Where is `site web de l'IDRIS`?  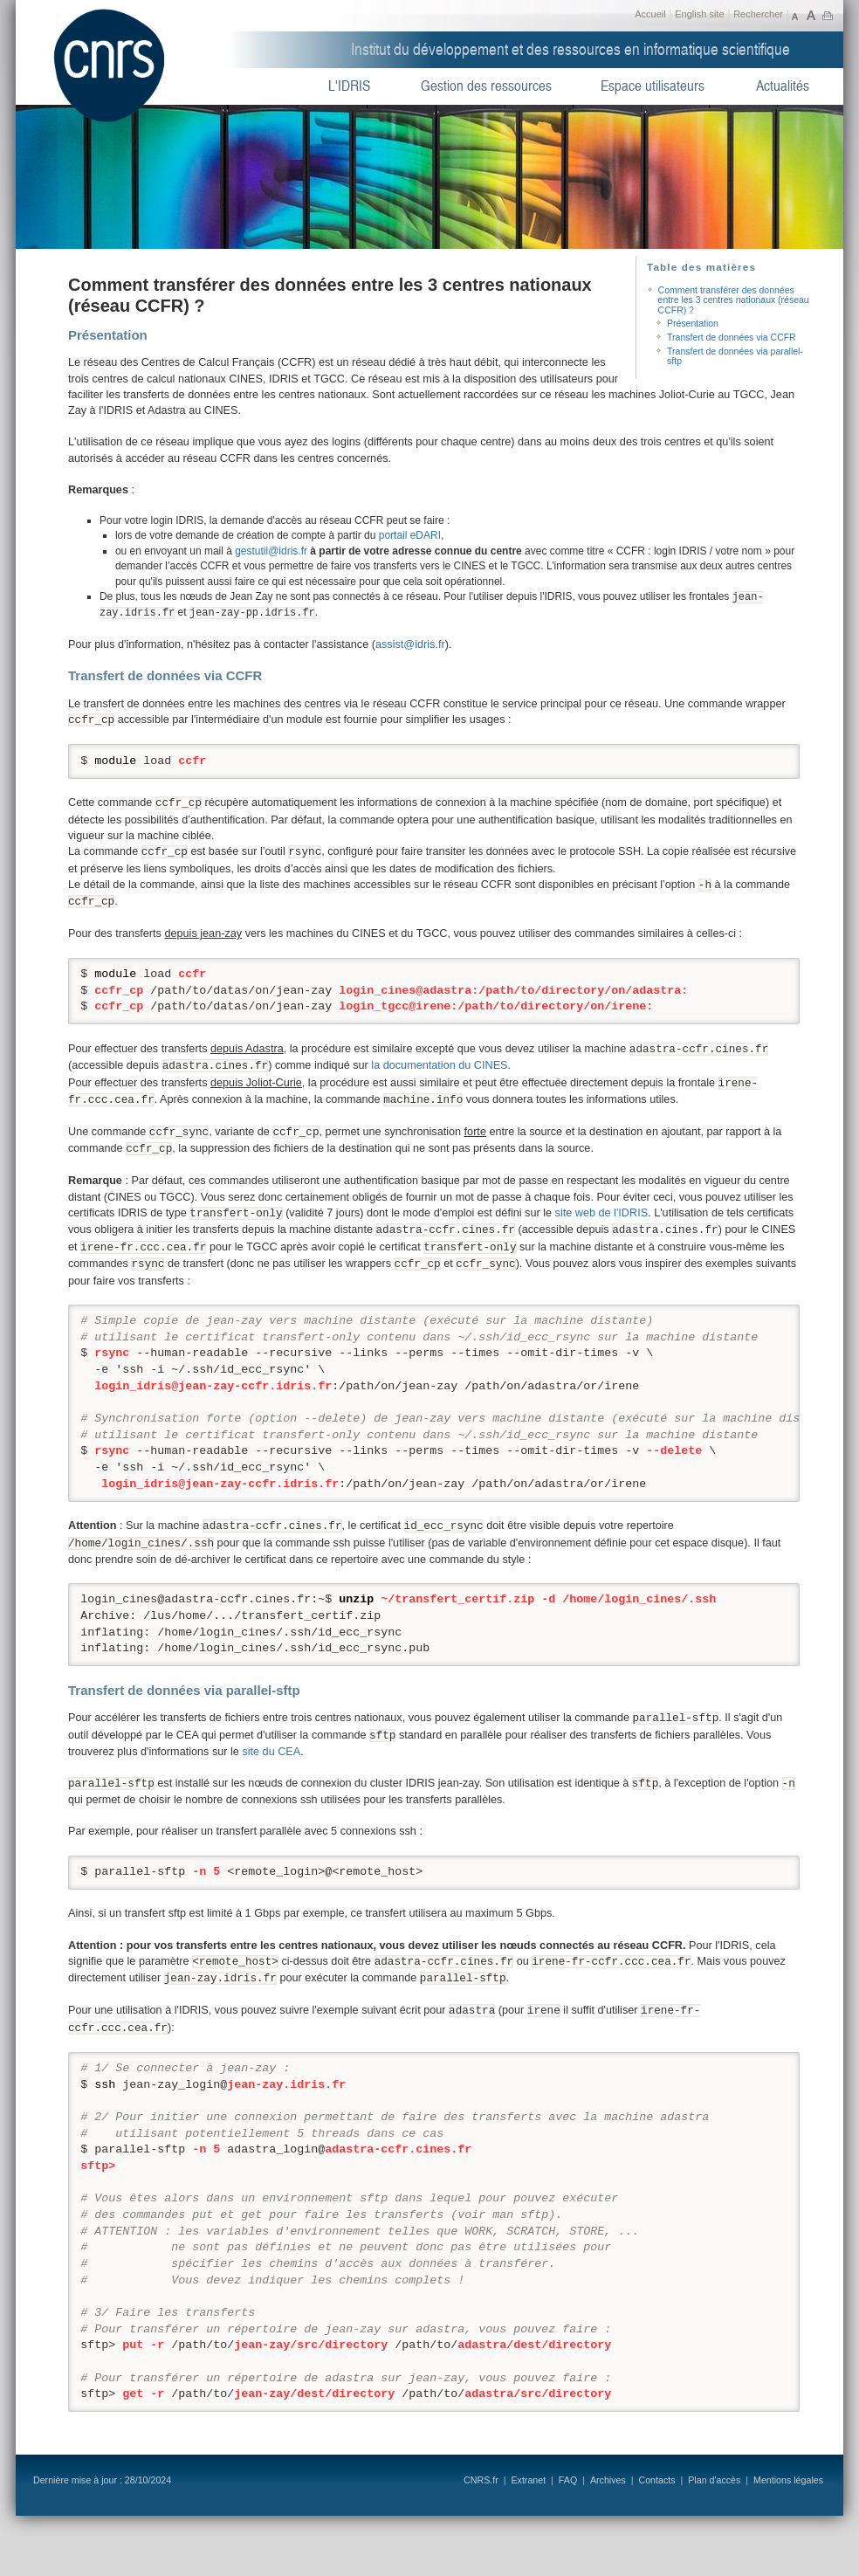
site web de l'IDRIS is located at coordinates (602, 1213).